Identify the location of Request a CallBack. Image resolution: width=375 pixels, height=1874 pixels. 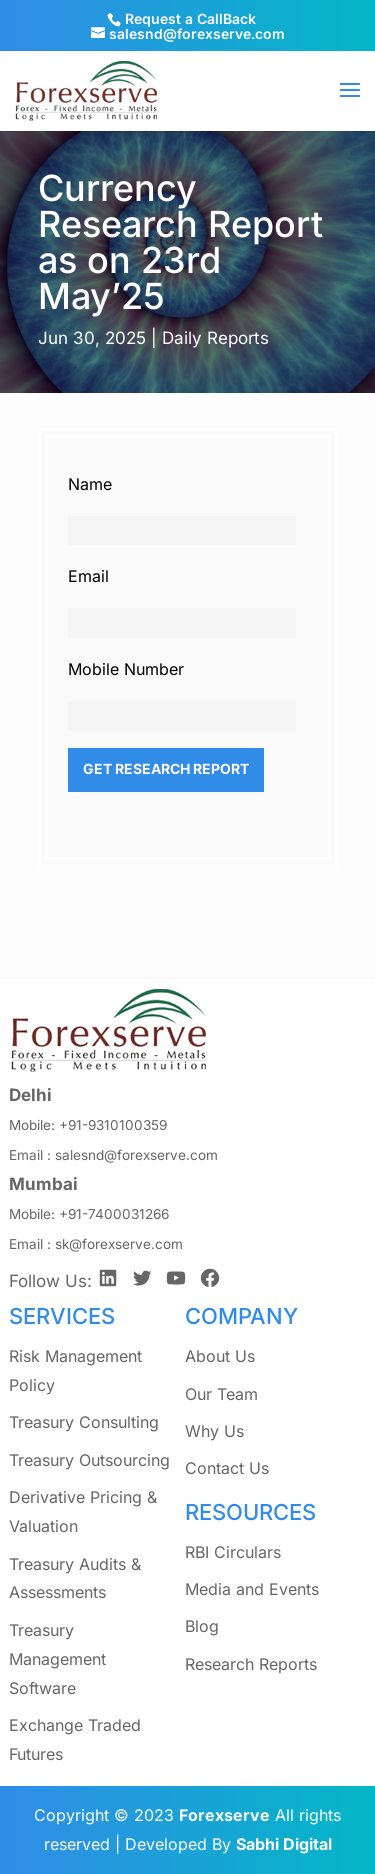
(190, 18).